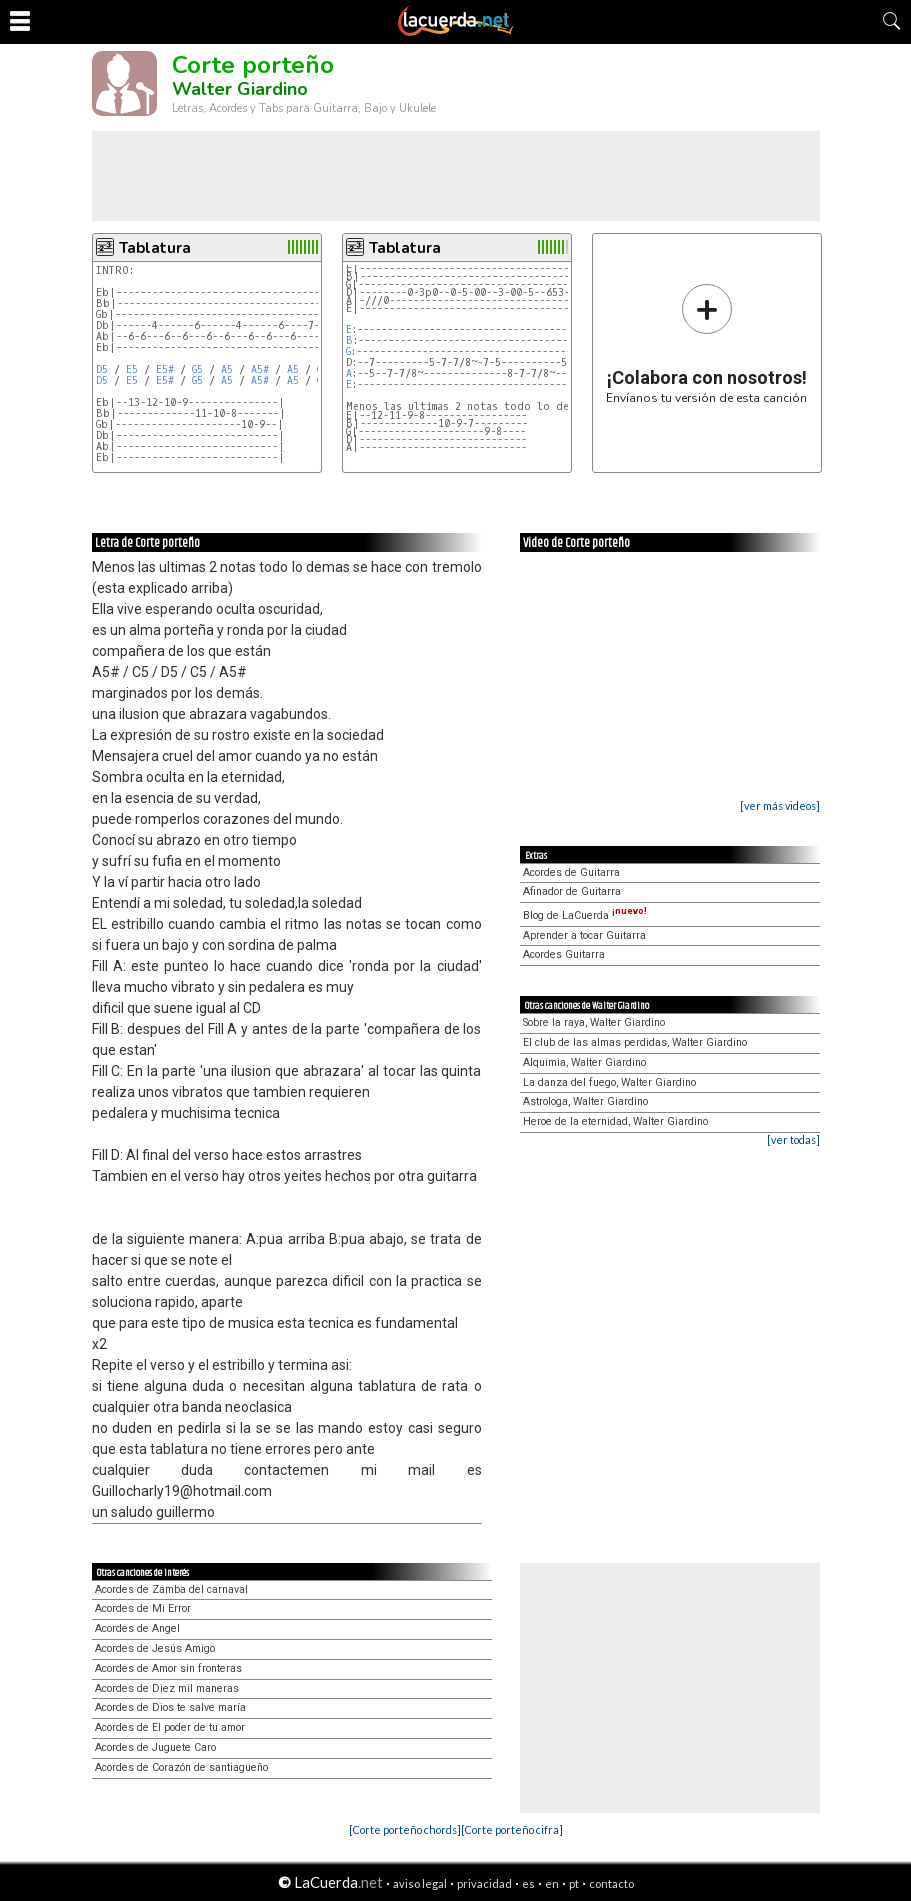 The image size is (911, 1901). Describe the element at coordinates (102, 369) in the screenshot. I see `D5` at that location.